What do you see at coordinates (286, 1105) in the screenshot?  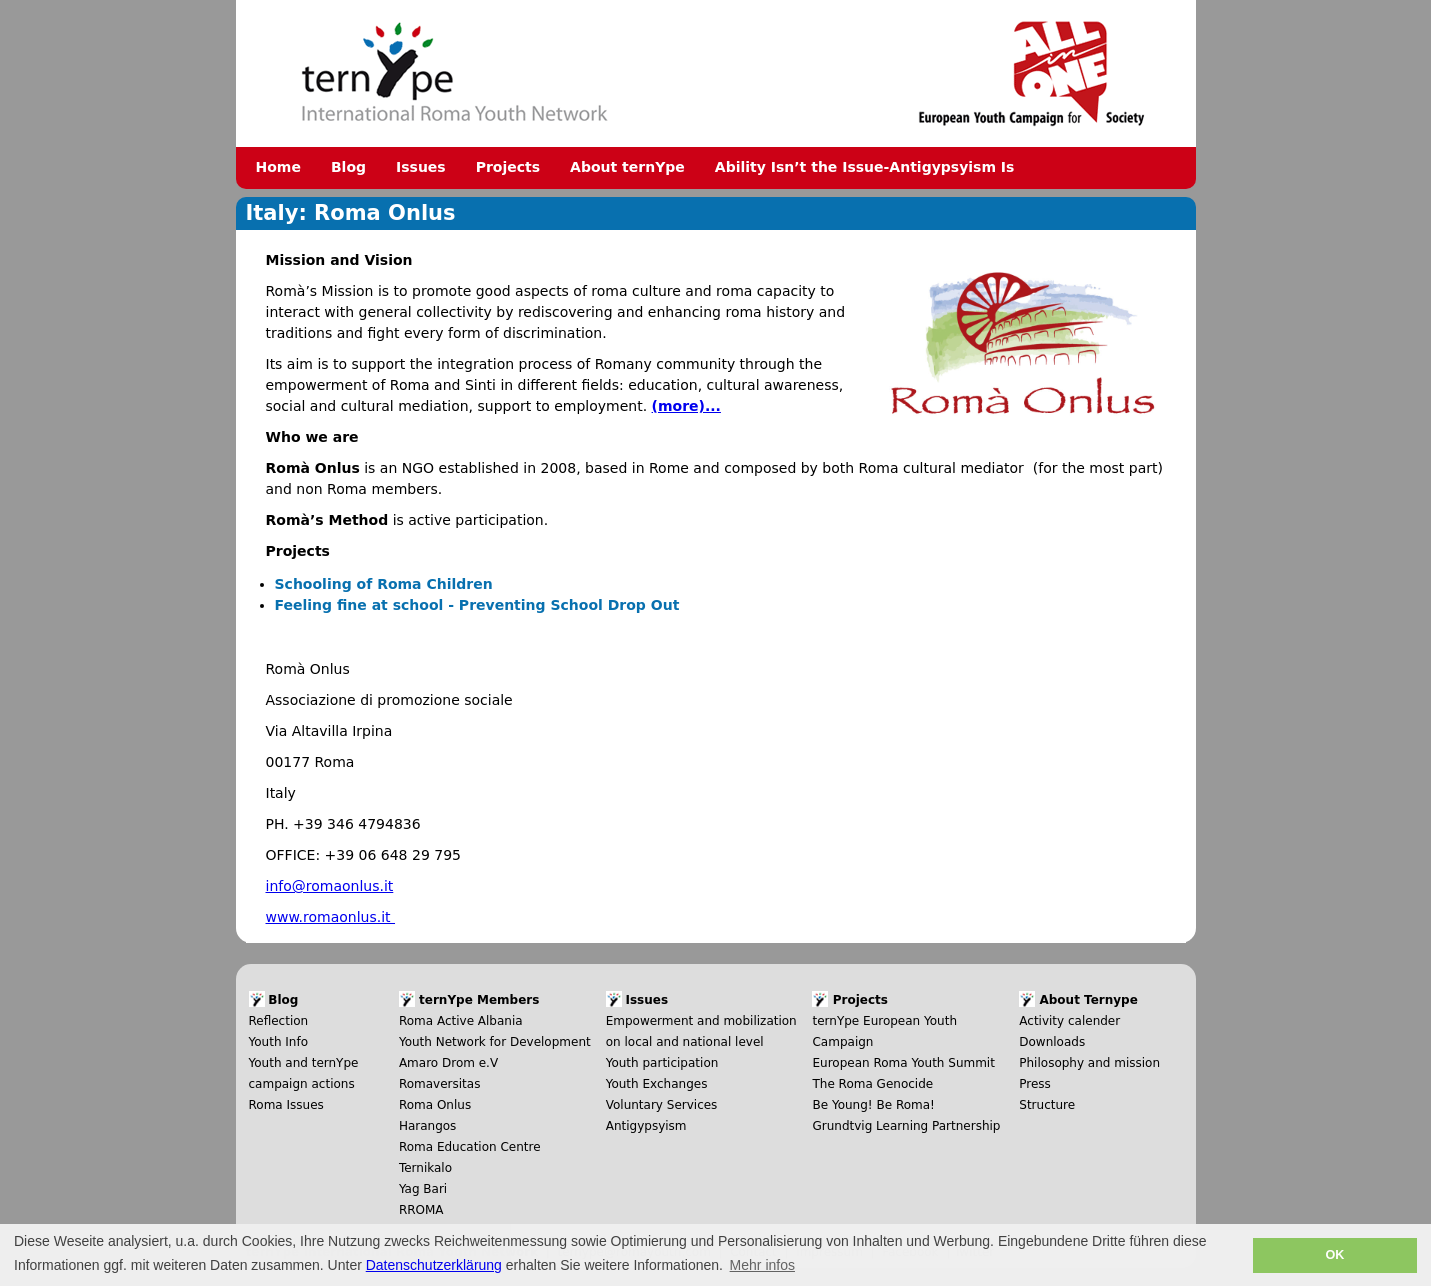 I see `Roma Issues` at bounding box center [286, 1105].